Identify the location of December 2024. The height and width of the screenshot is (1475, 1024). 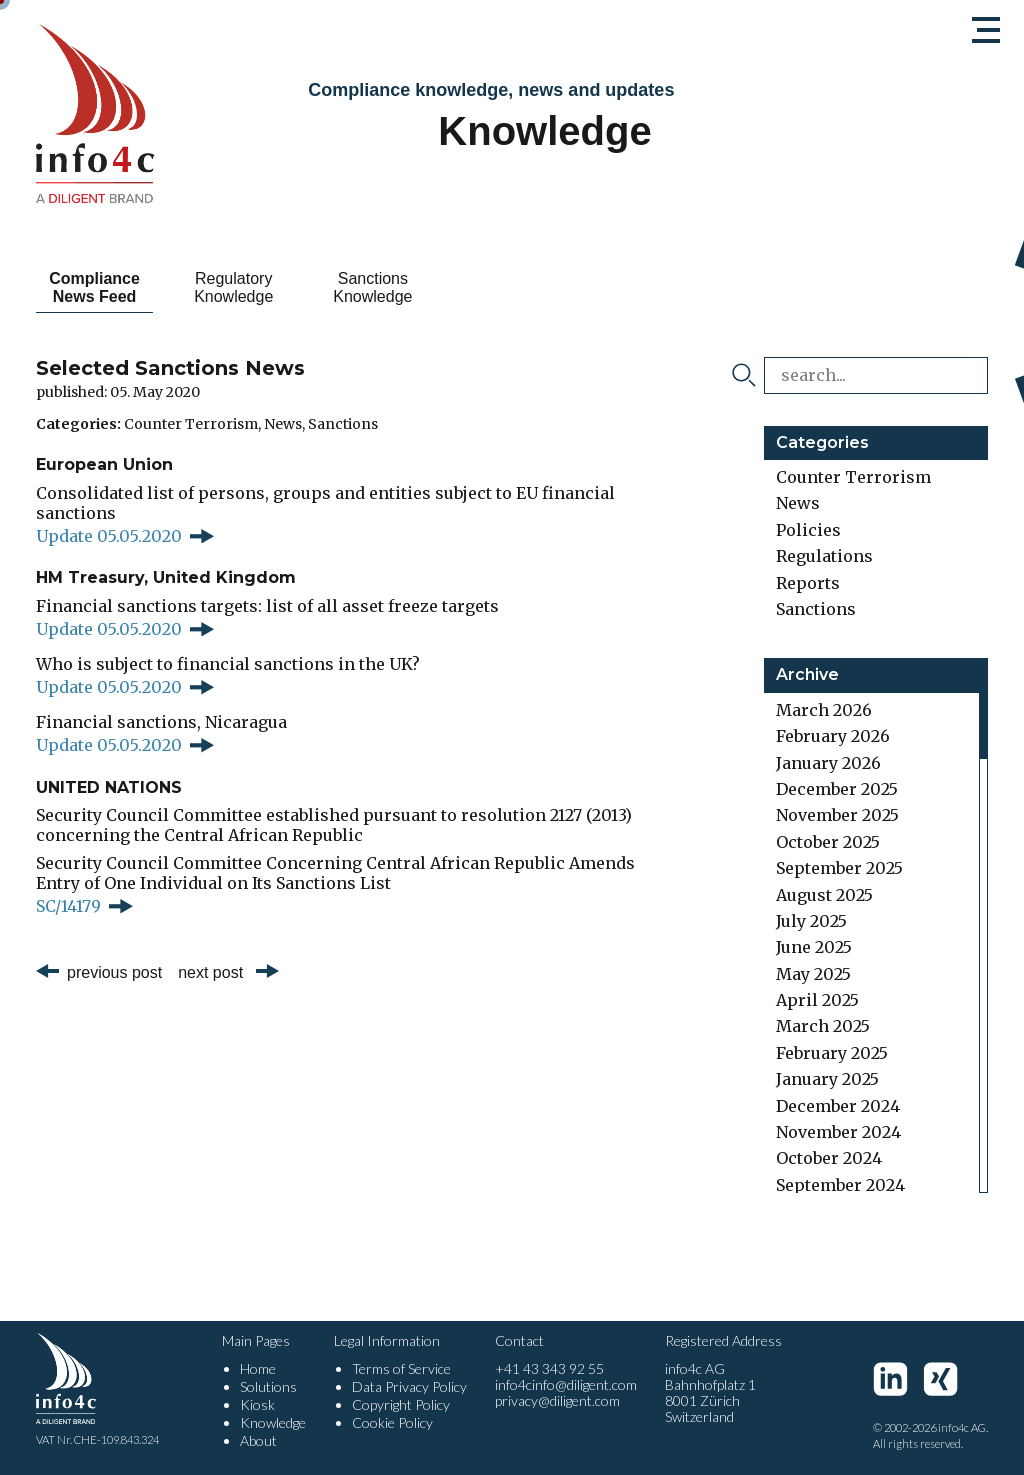
(838, 1106).